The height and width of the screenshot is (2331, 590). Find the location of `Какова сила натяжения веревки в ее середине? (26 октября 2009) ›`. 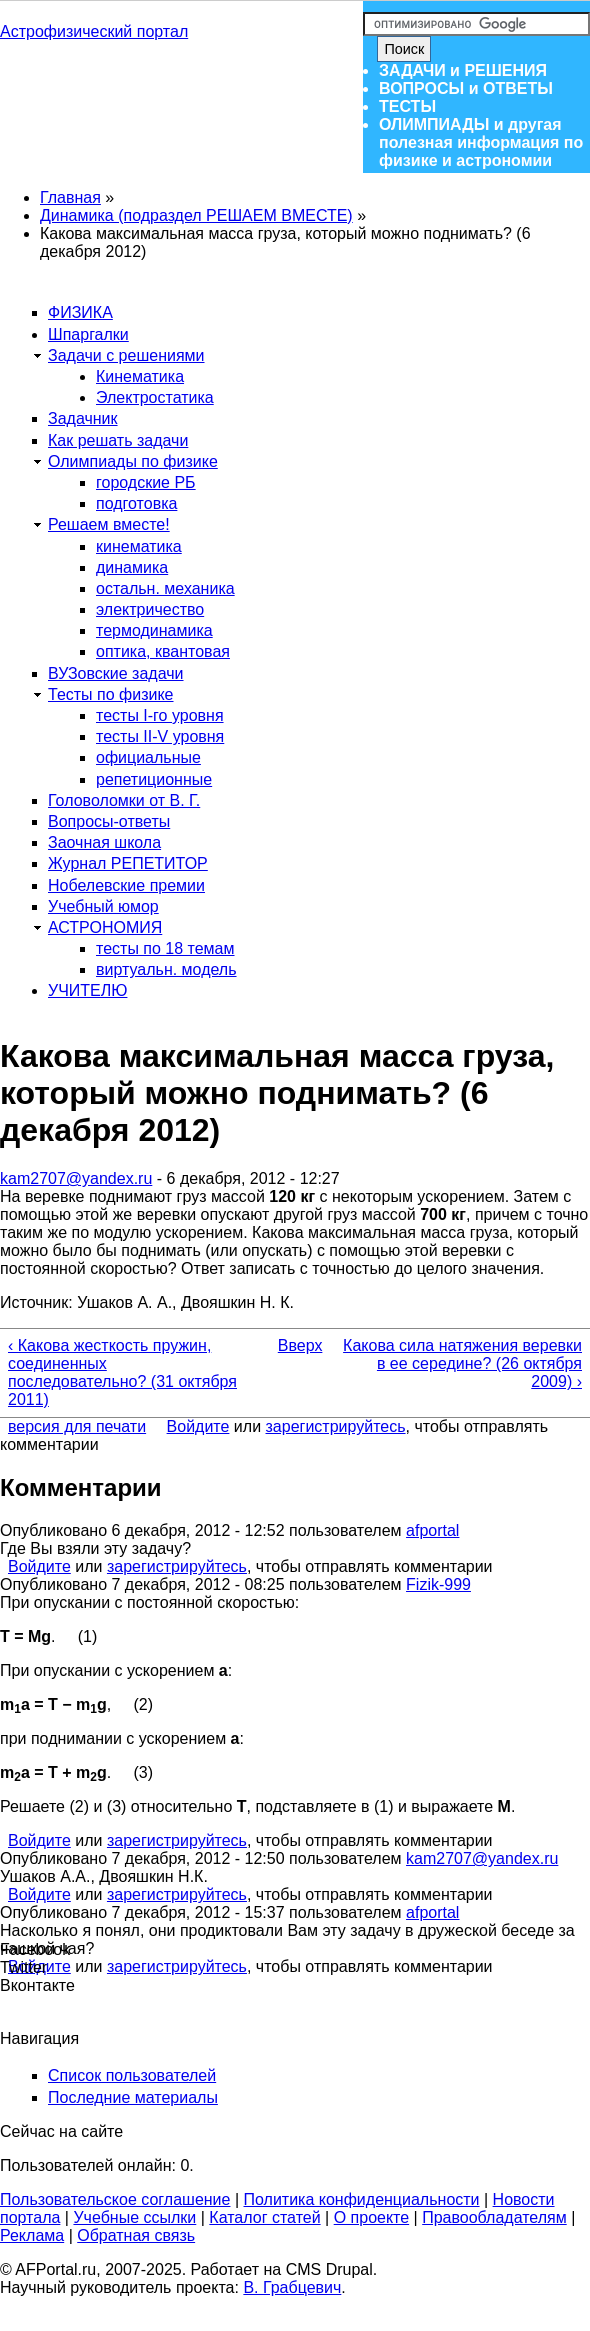

Какова сила натяжения веревки в ее середине? (26 октября 2009) › is located at coordinates (462, 1363).